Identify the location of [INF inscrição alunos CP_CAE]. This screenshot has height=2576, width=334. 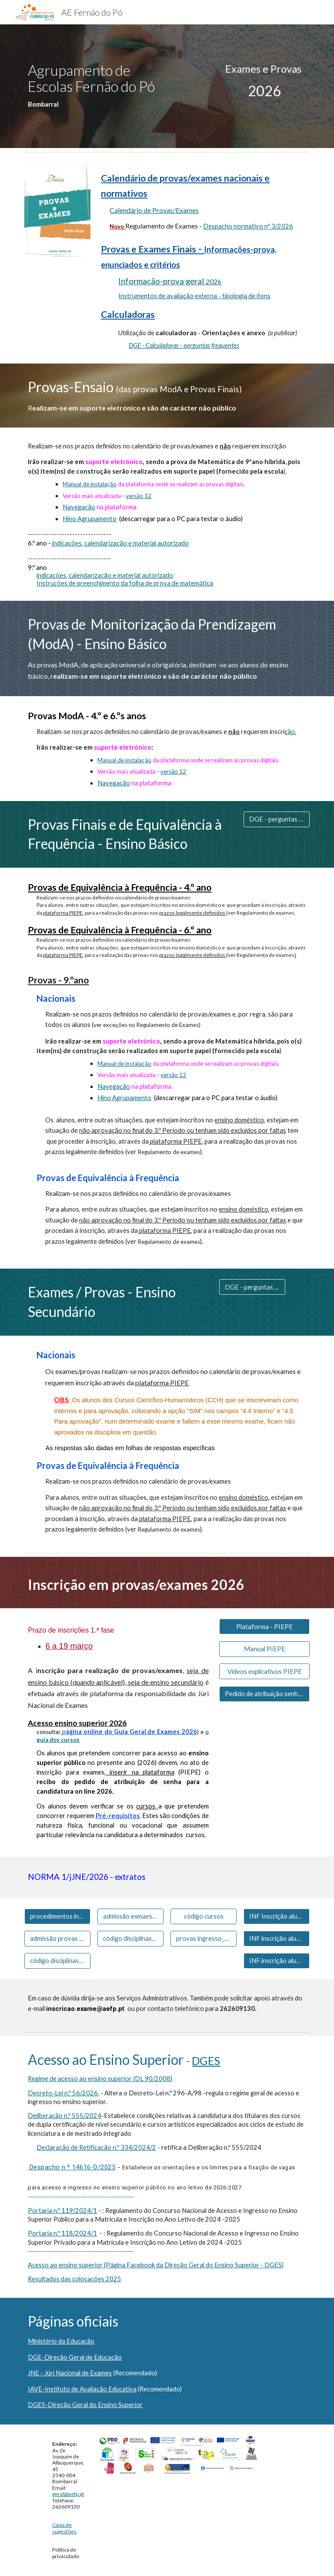
(276, 1961).